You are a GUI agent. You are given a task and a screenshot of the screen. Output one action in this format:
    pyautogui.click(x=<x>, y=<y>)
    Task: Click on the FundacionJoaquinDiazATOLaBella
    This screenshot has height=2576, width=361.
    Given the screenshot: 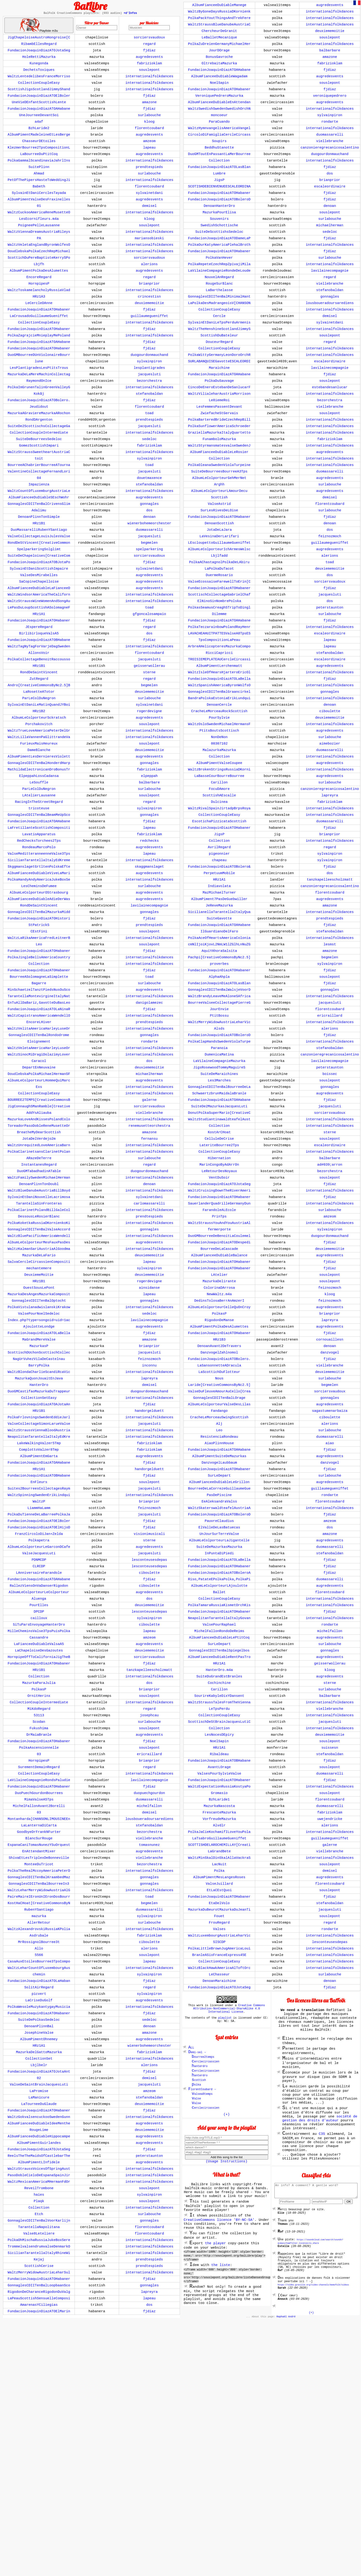 What is the action you would take?
    pyautogui.click(x=39, y=1473)
    